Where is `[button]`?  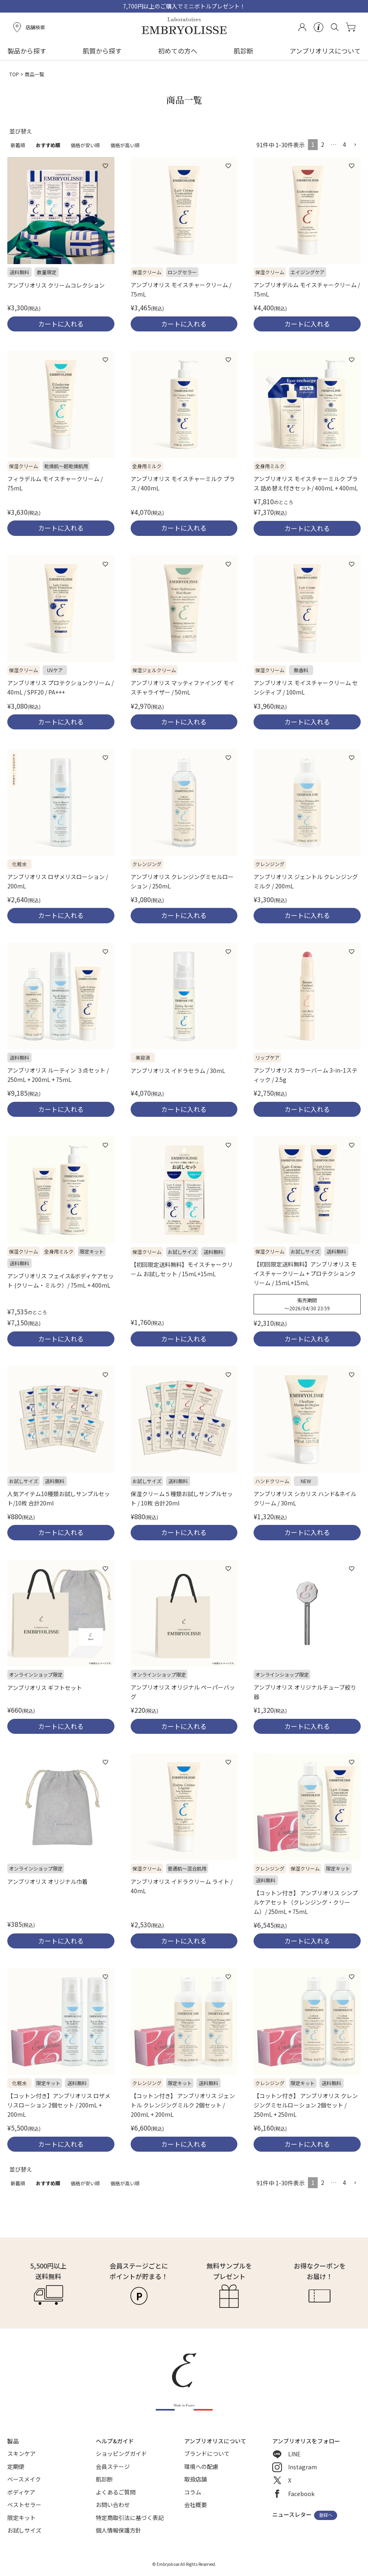
[button] is located at coordinates (355, 145).